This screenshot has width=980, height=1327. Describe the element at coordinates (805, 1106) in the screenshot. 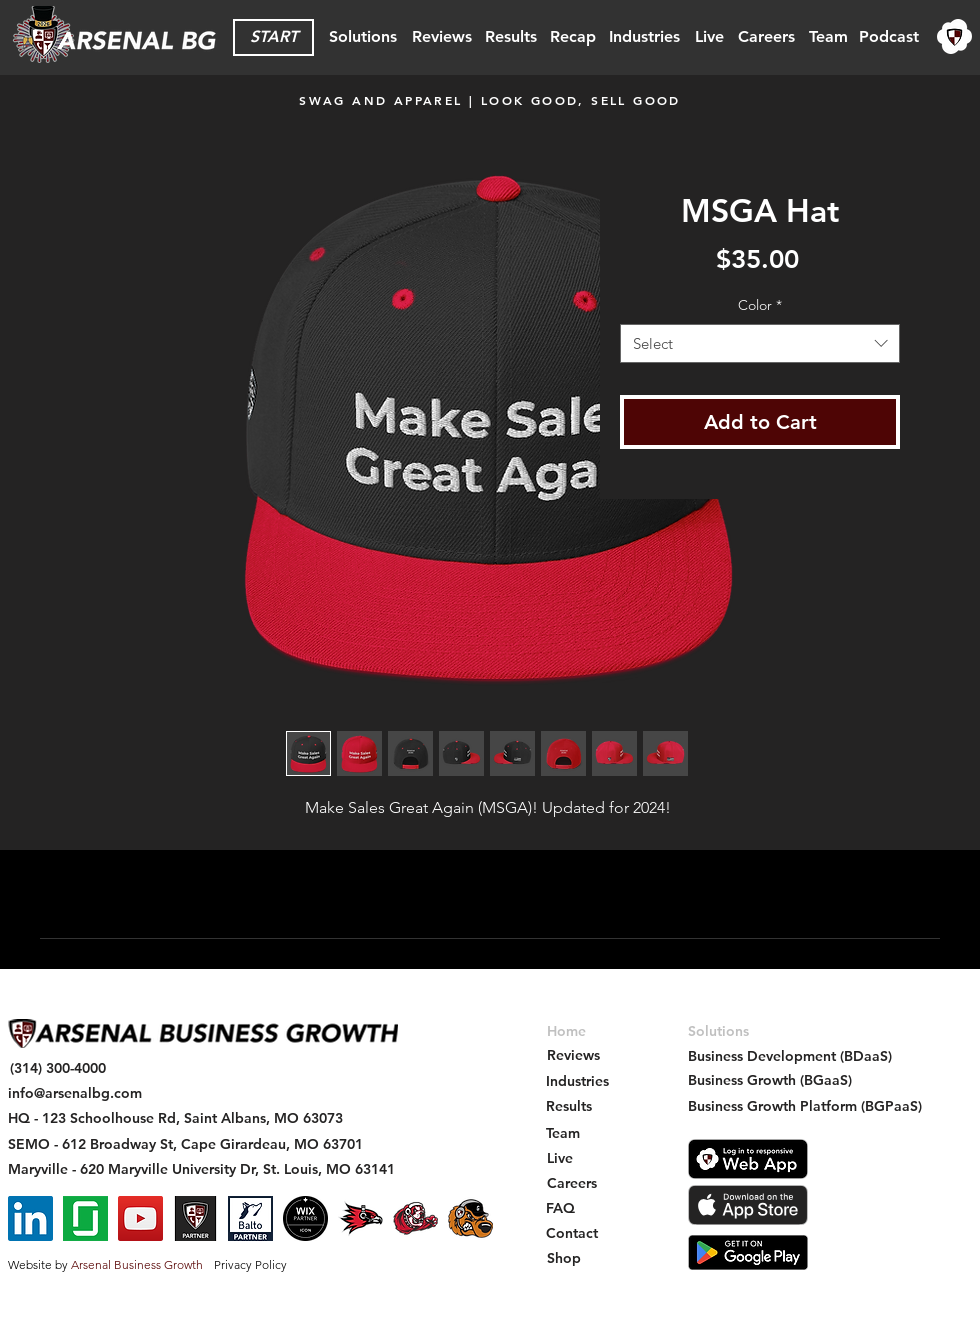

I see `[Business Growth Platform (BGPaaS)]` at that location.